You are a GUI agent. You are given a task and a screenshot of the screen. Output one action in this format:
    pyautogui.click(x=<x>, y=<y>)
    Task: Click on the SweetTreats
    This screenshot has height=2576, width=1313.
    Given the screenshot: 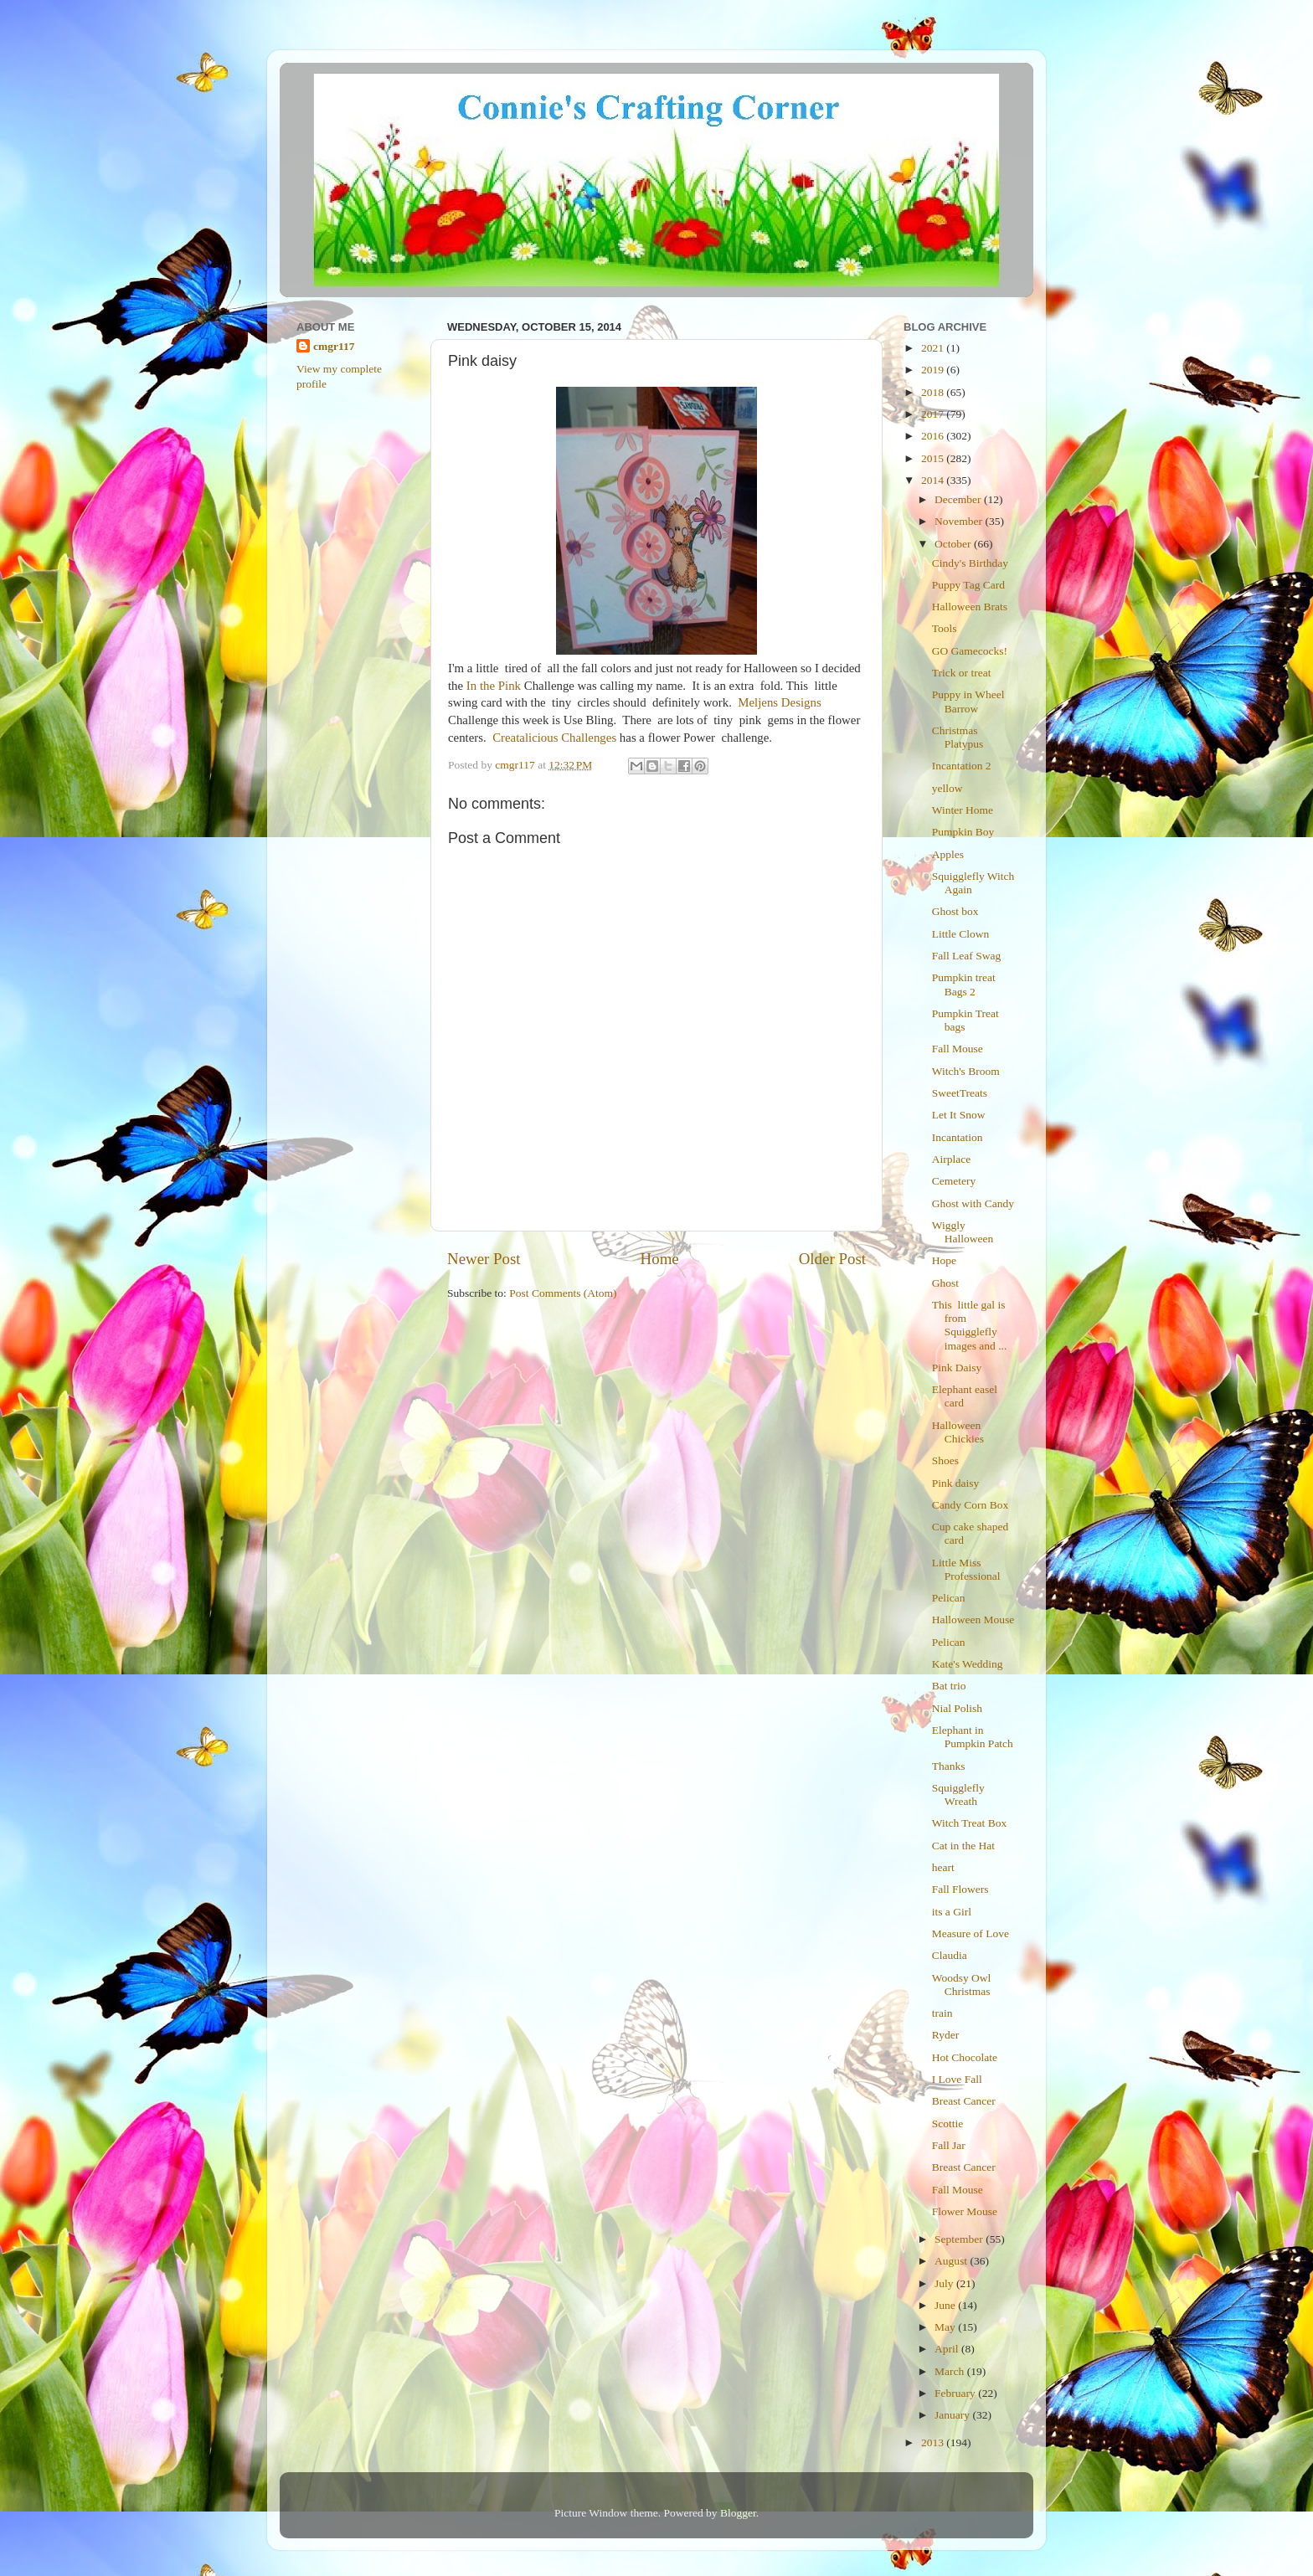 What is the action you would take?
    pyautogui.click(x=959, y=1093)
    